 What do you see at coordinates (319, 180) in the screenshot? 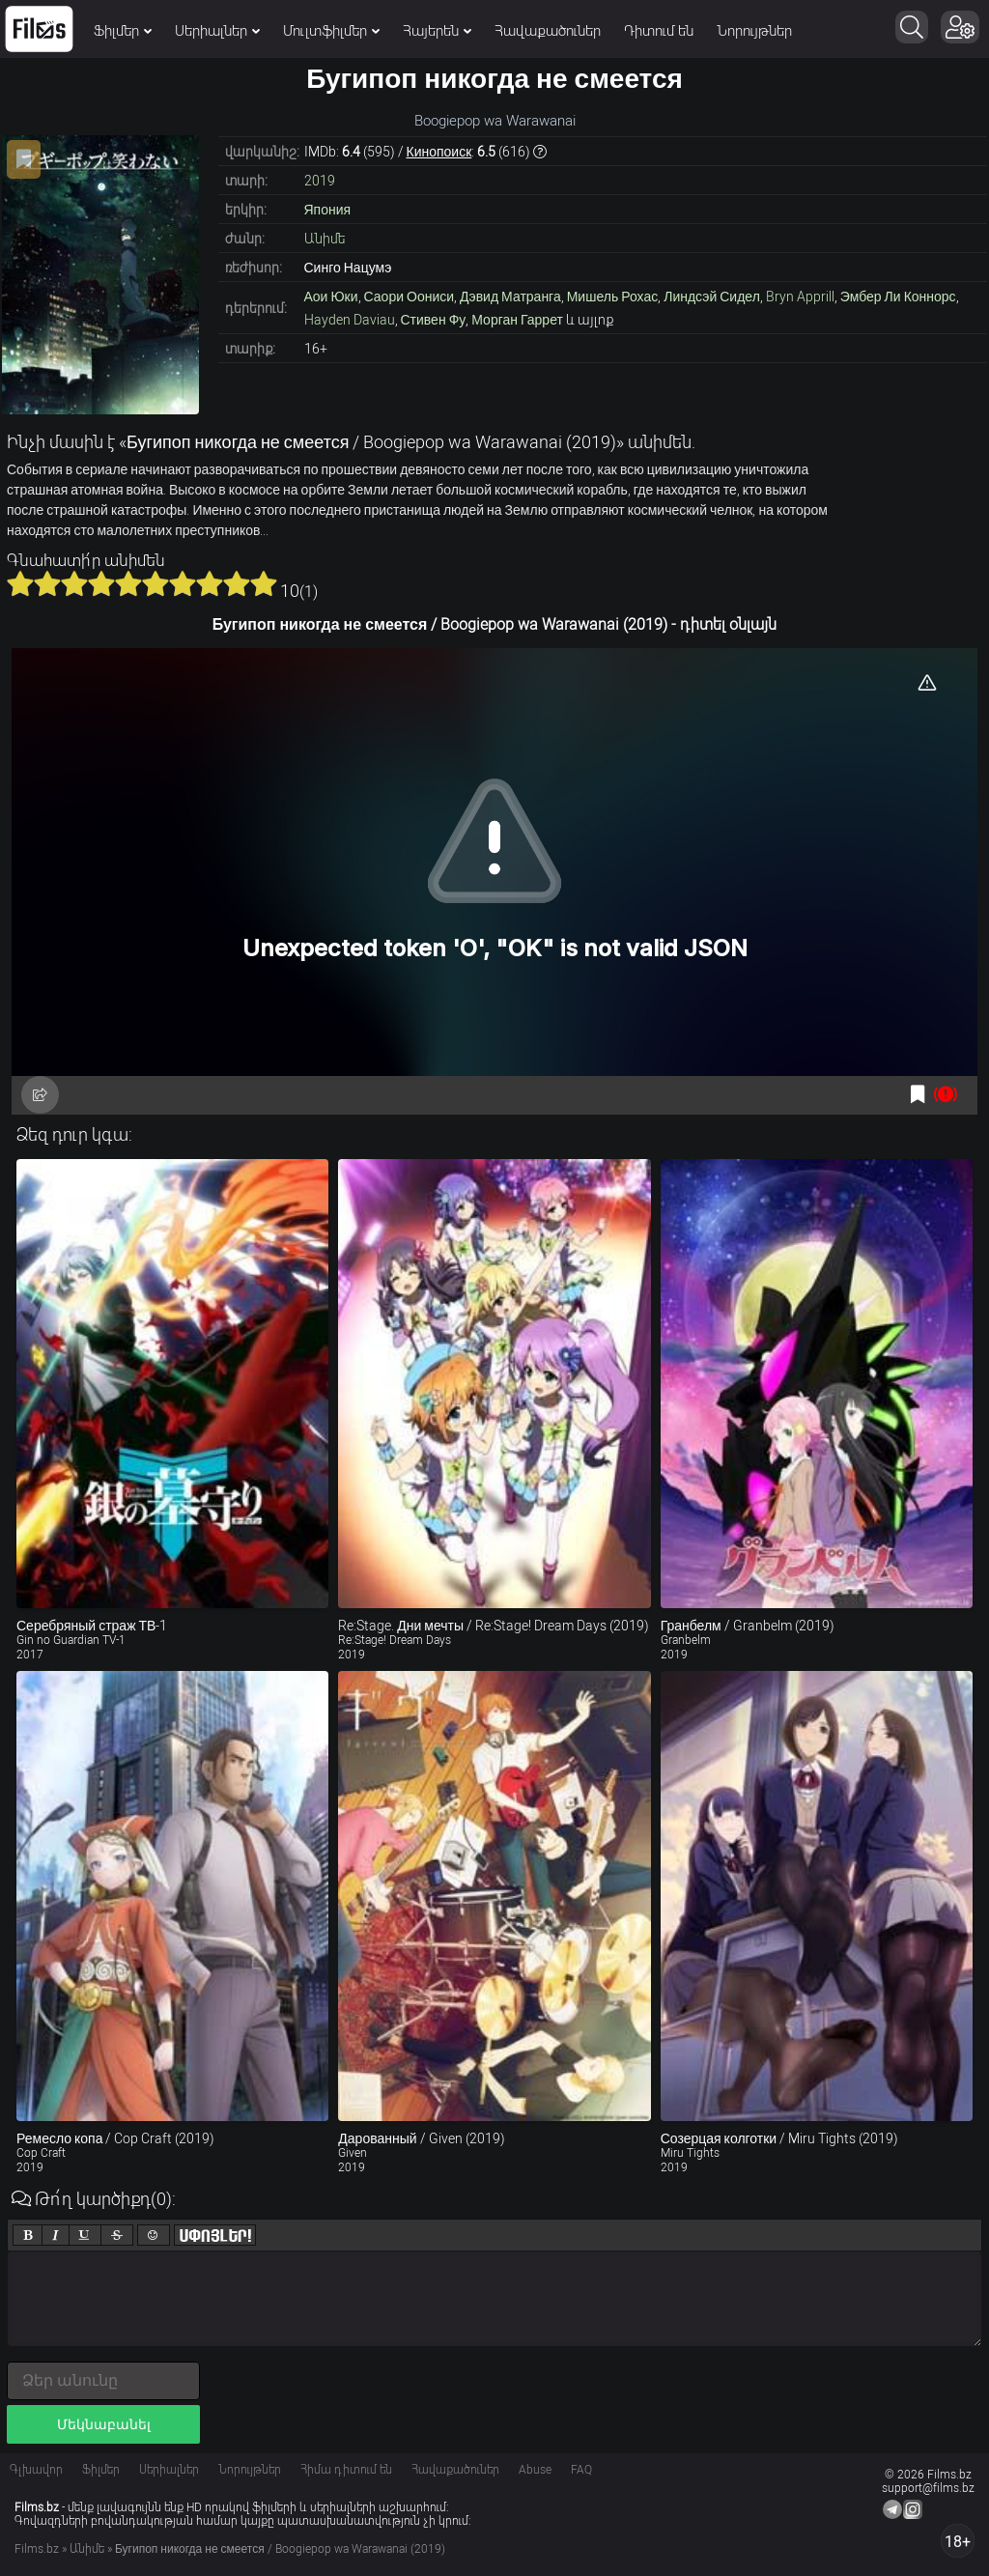
I see `2019` at bounding box center [319, 180].